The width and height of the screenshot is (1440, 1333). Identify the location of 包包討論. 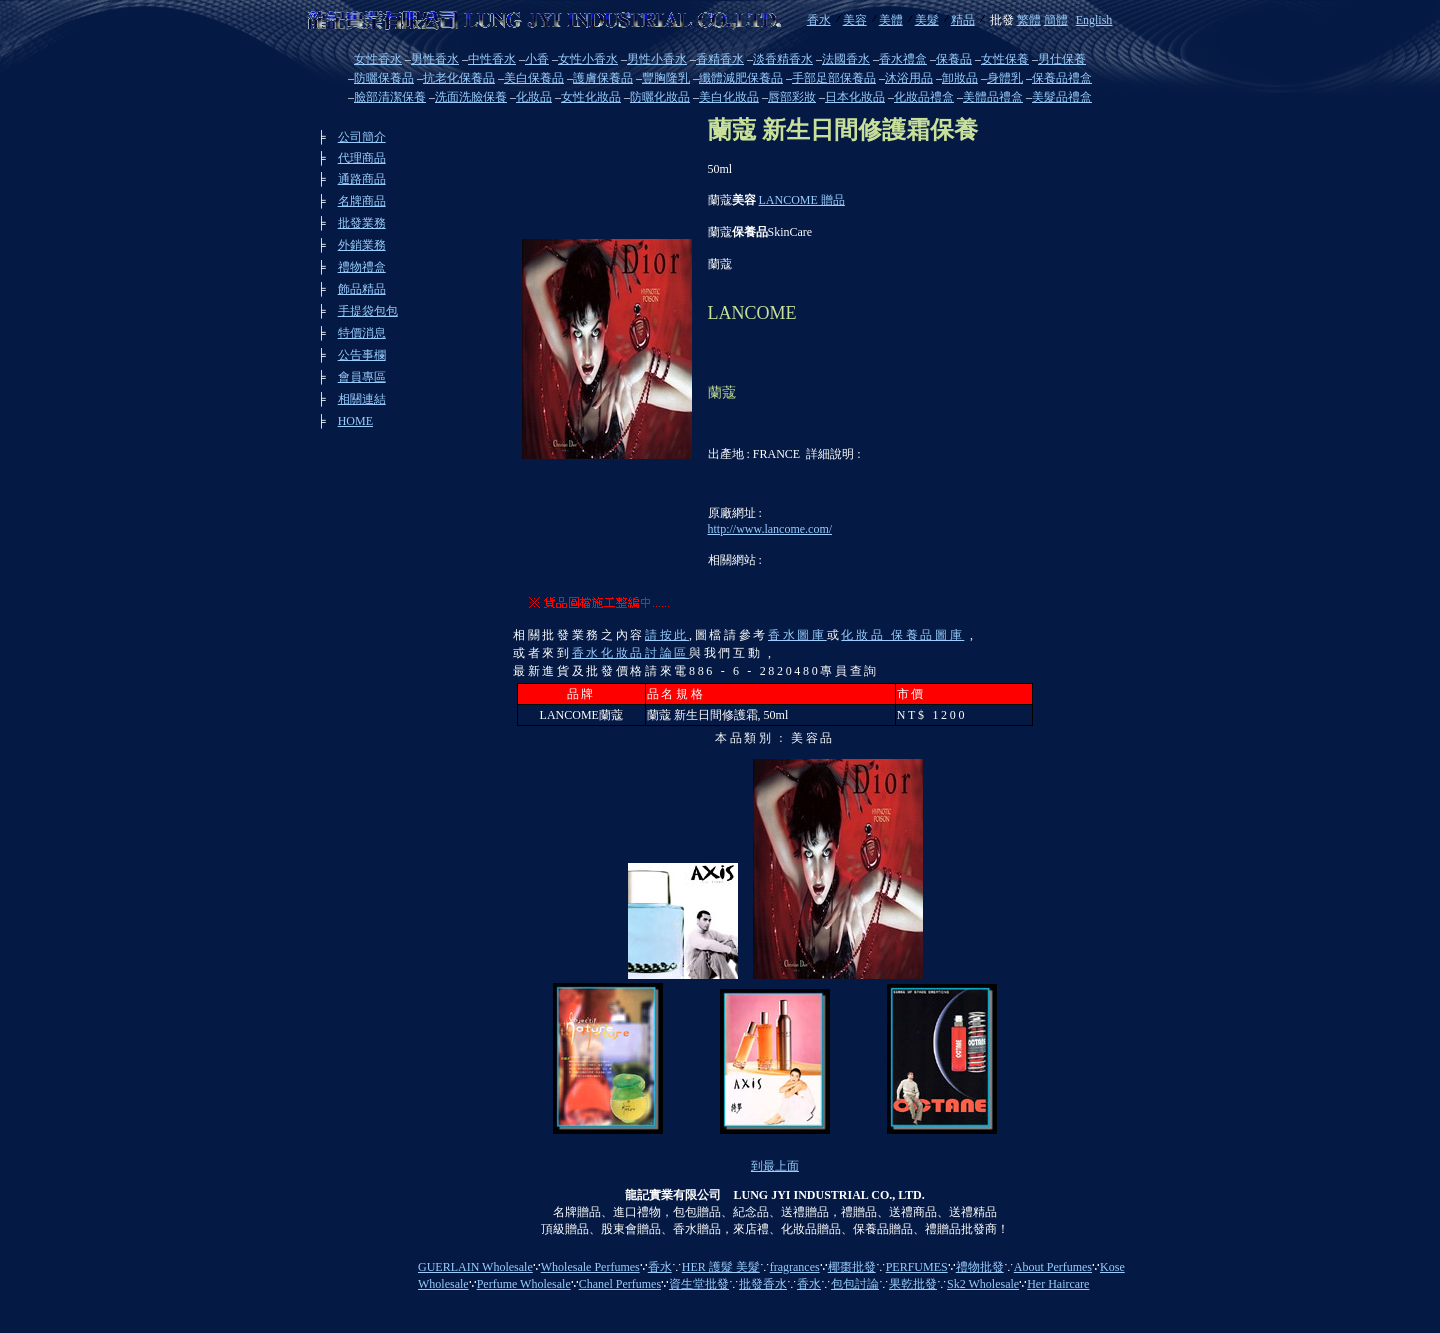
(855, 1284).